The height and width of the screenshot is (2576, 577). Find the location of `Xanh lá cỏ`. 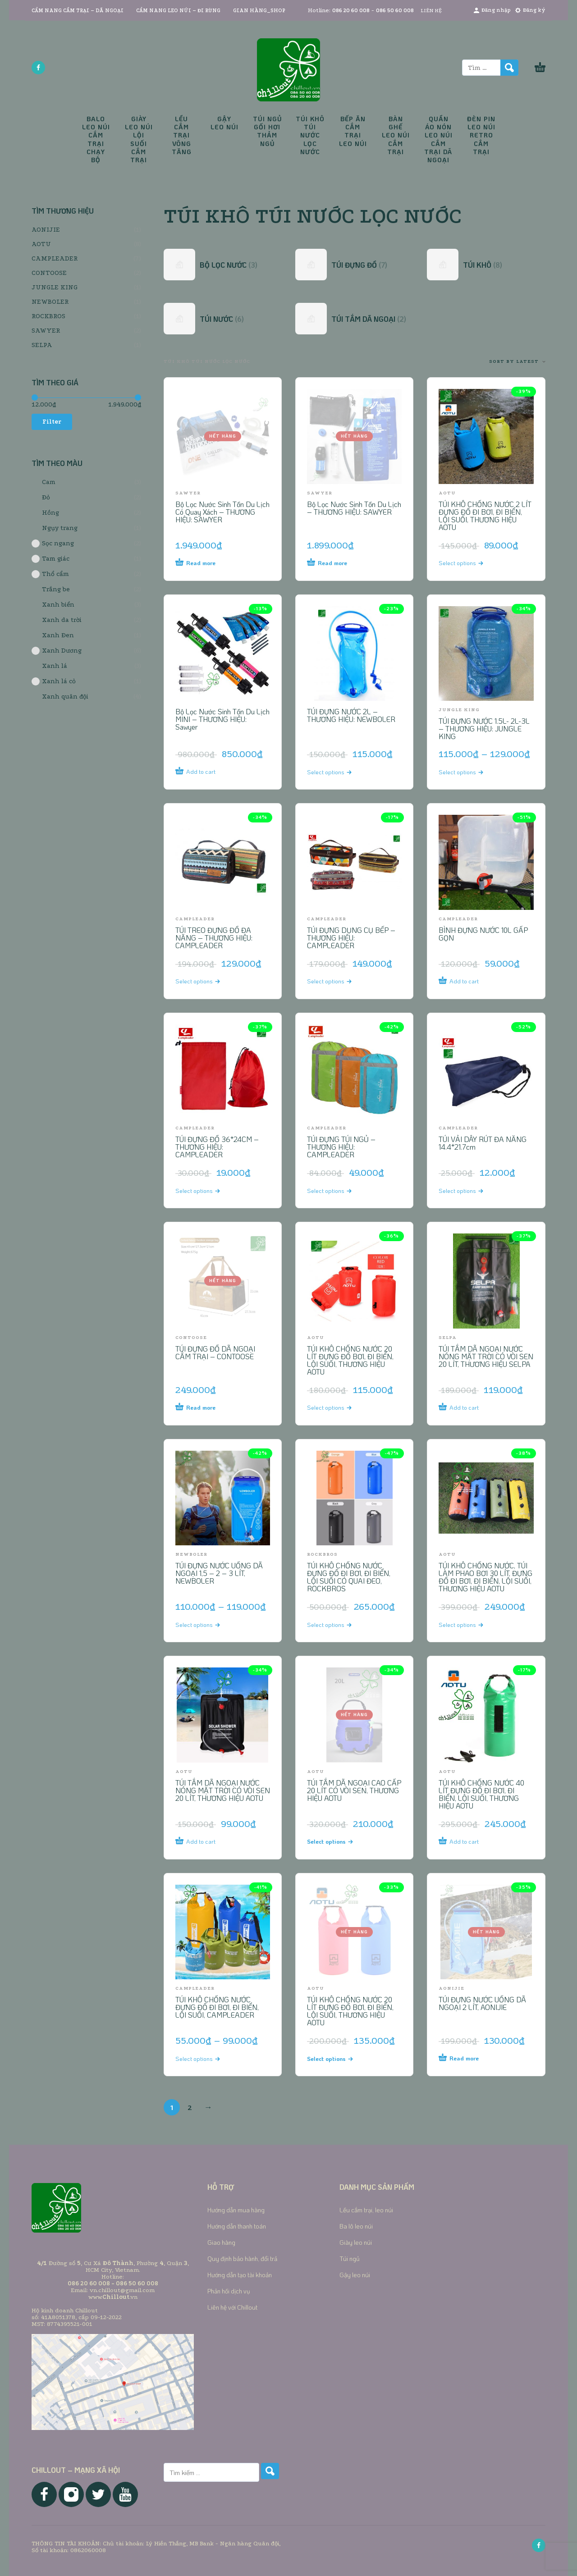

Xanh lá cỏ is located at coordinates (54, 681).